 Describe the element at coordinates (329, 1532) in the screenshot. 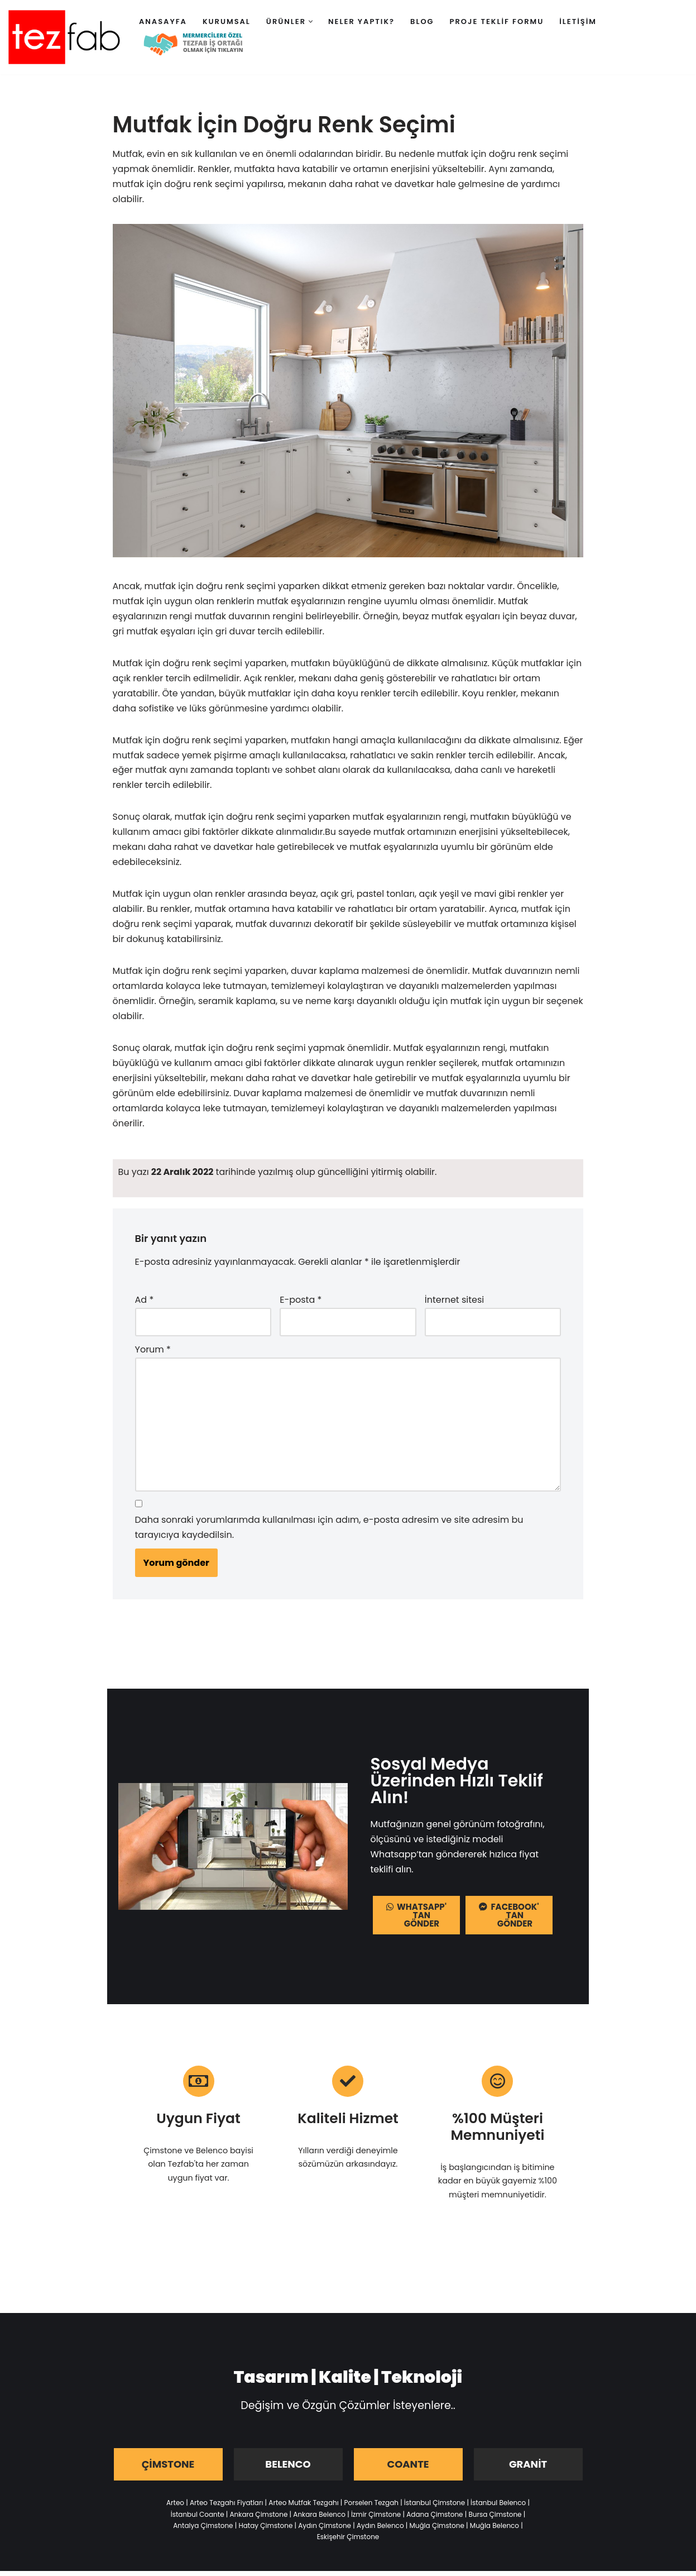

I see `Daha sonraki yorumlarımda kullanılması için adım, e-posta adresim ve site adresim bu tarayıcıya kaydedilsin.` at that location.